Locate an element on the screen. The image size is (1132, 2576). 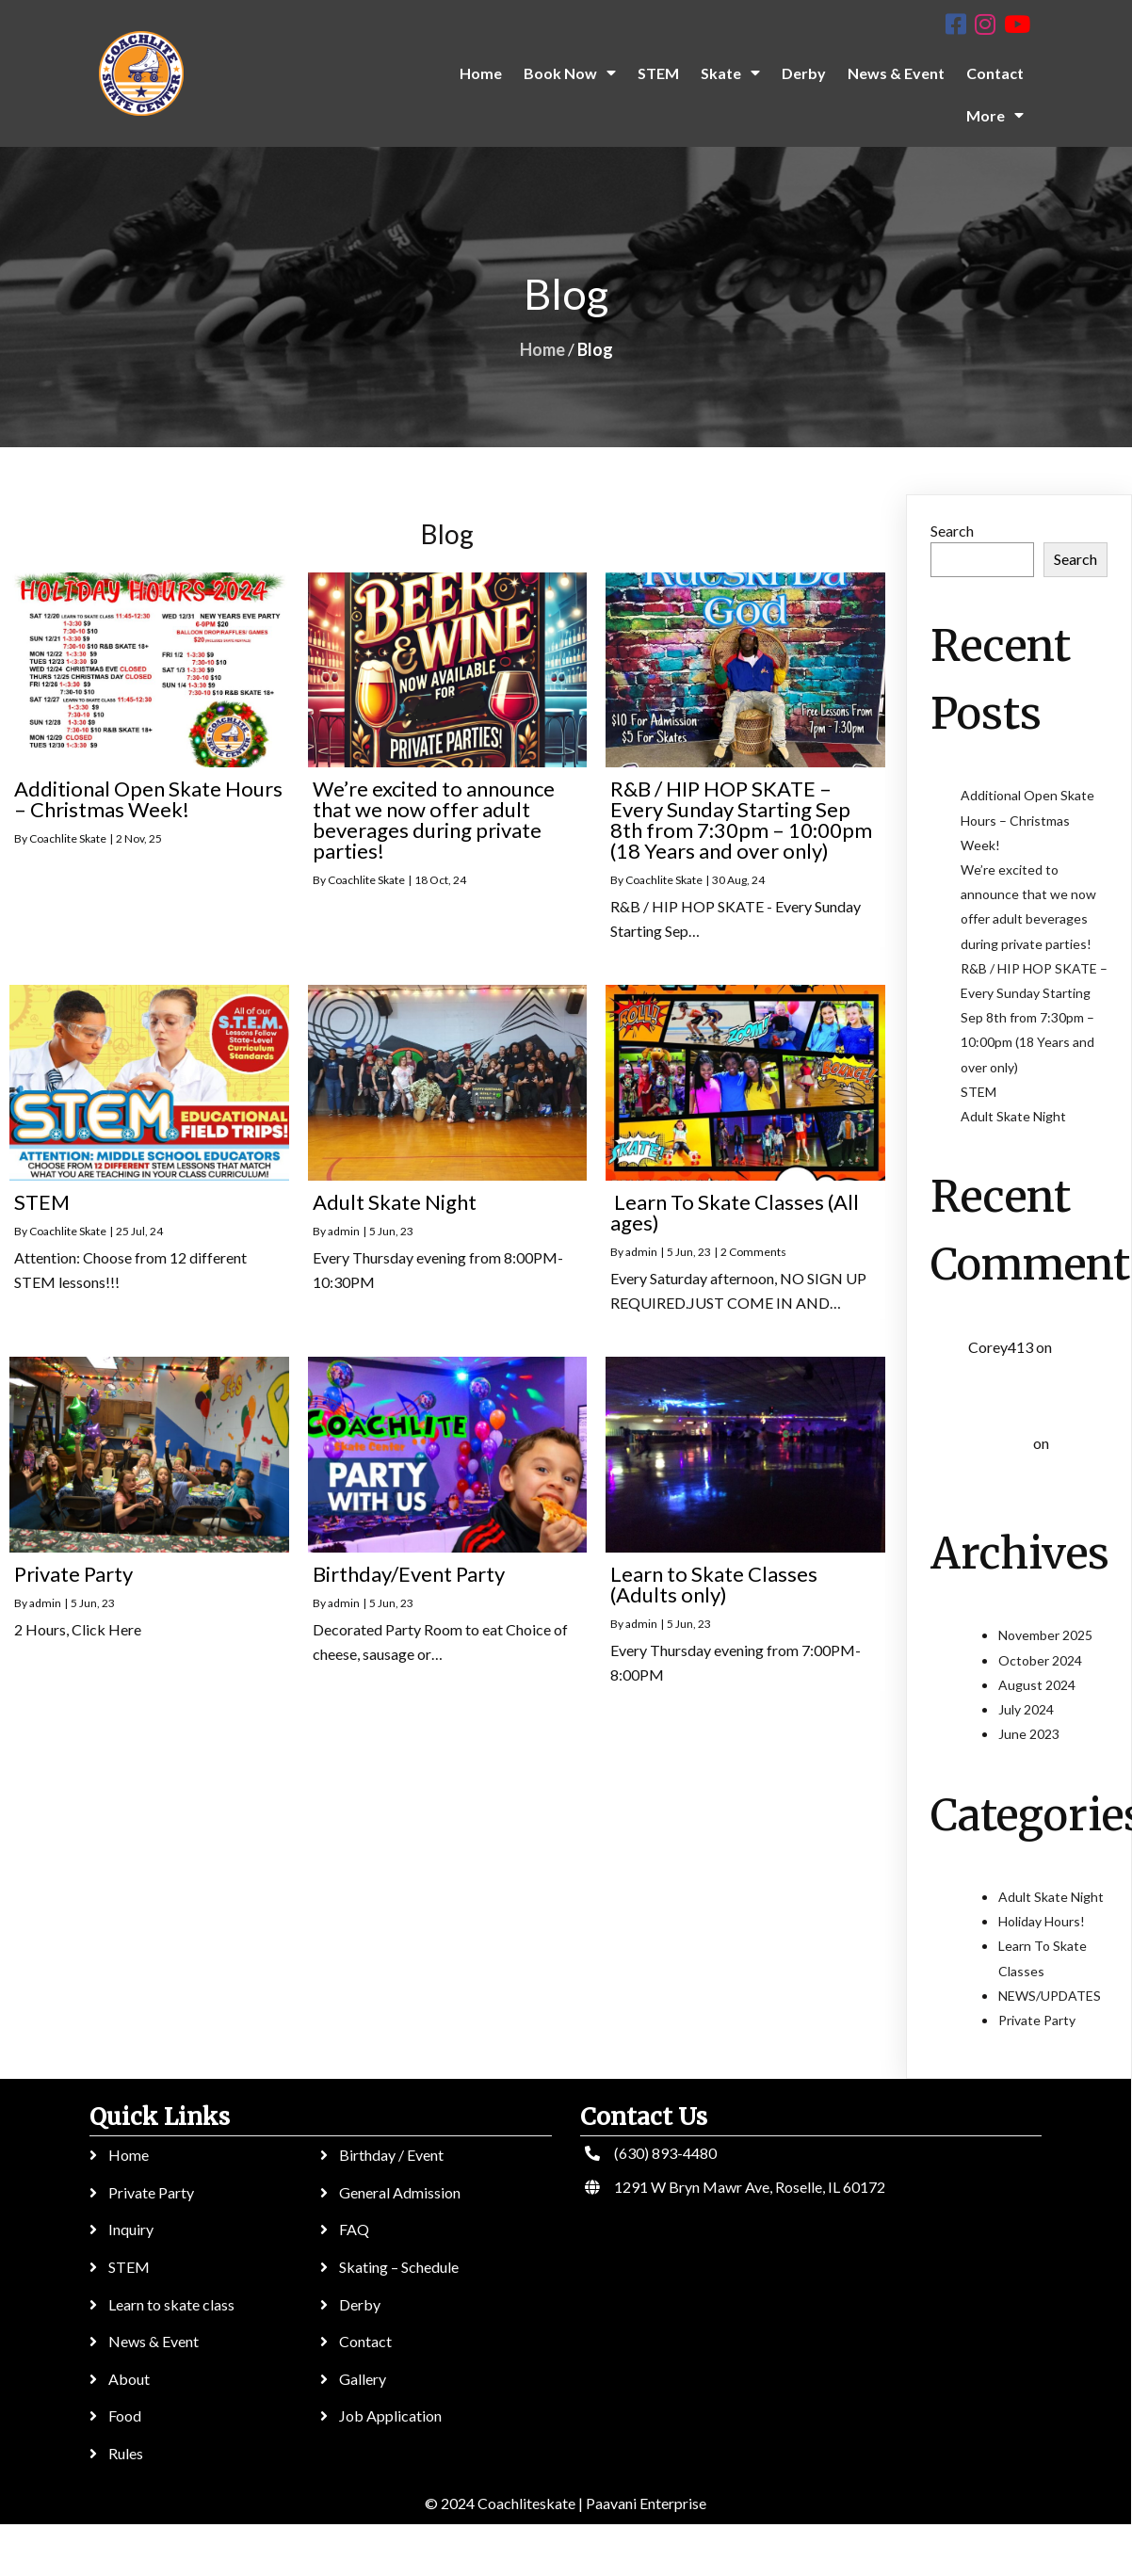
admin is located at coordinates (344, 1231).